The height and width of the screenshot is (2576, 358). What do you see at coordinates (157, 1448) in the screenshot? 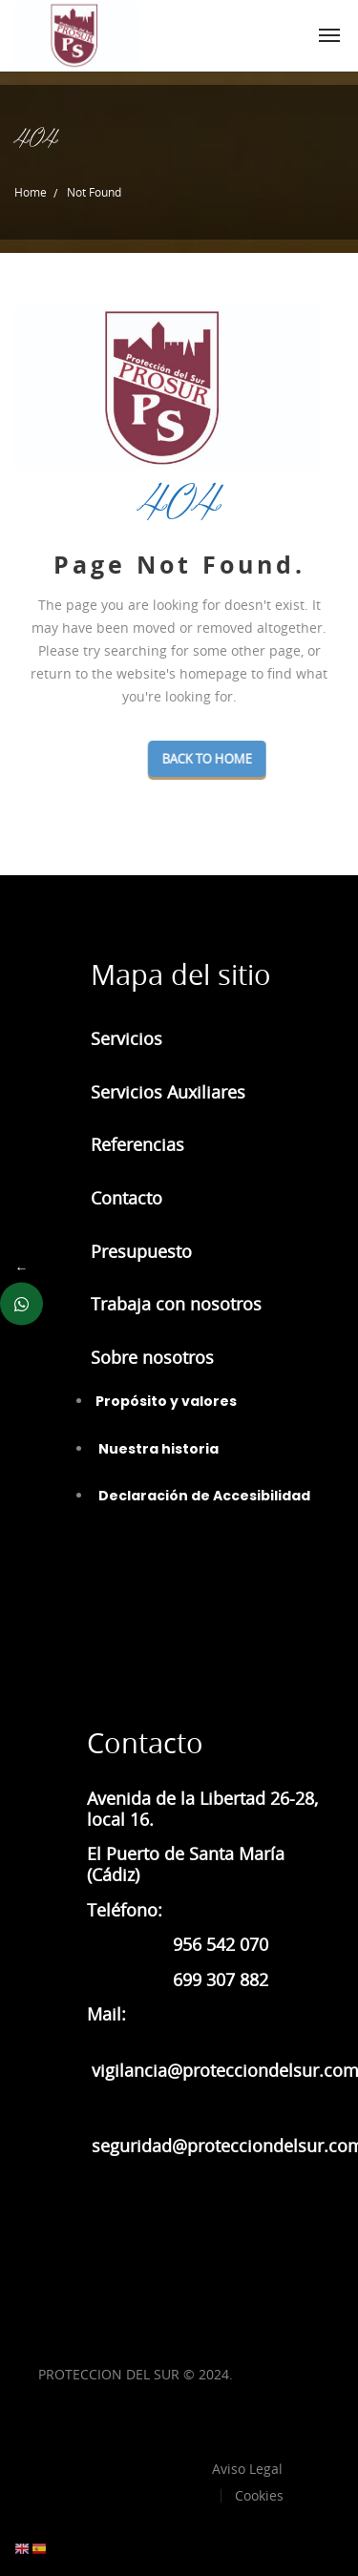
I see `Nuestra historia` at bounding box center [157, 1448].